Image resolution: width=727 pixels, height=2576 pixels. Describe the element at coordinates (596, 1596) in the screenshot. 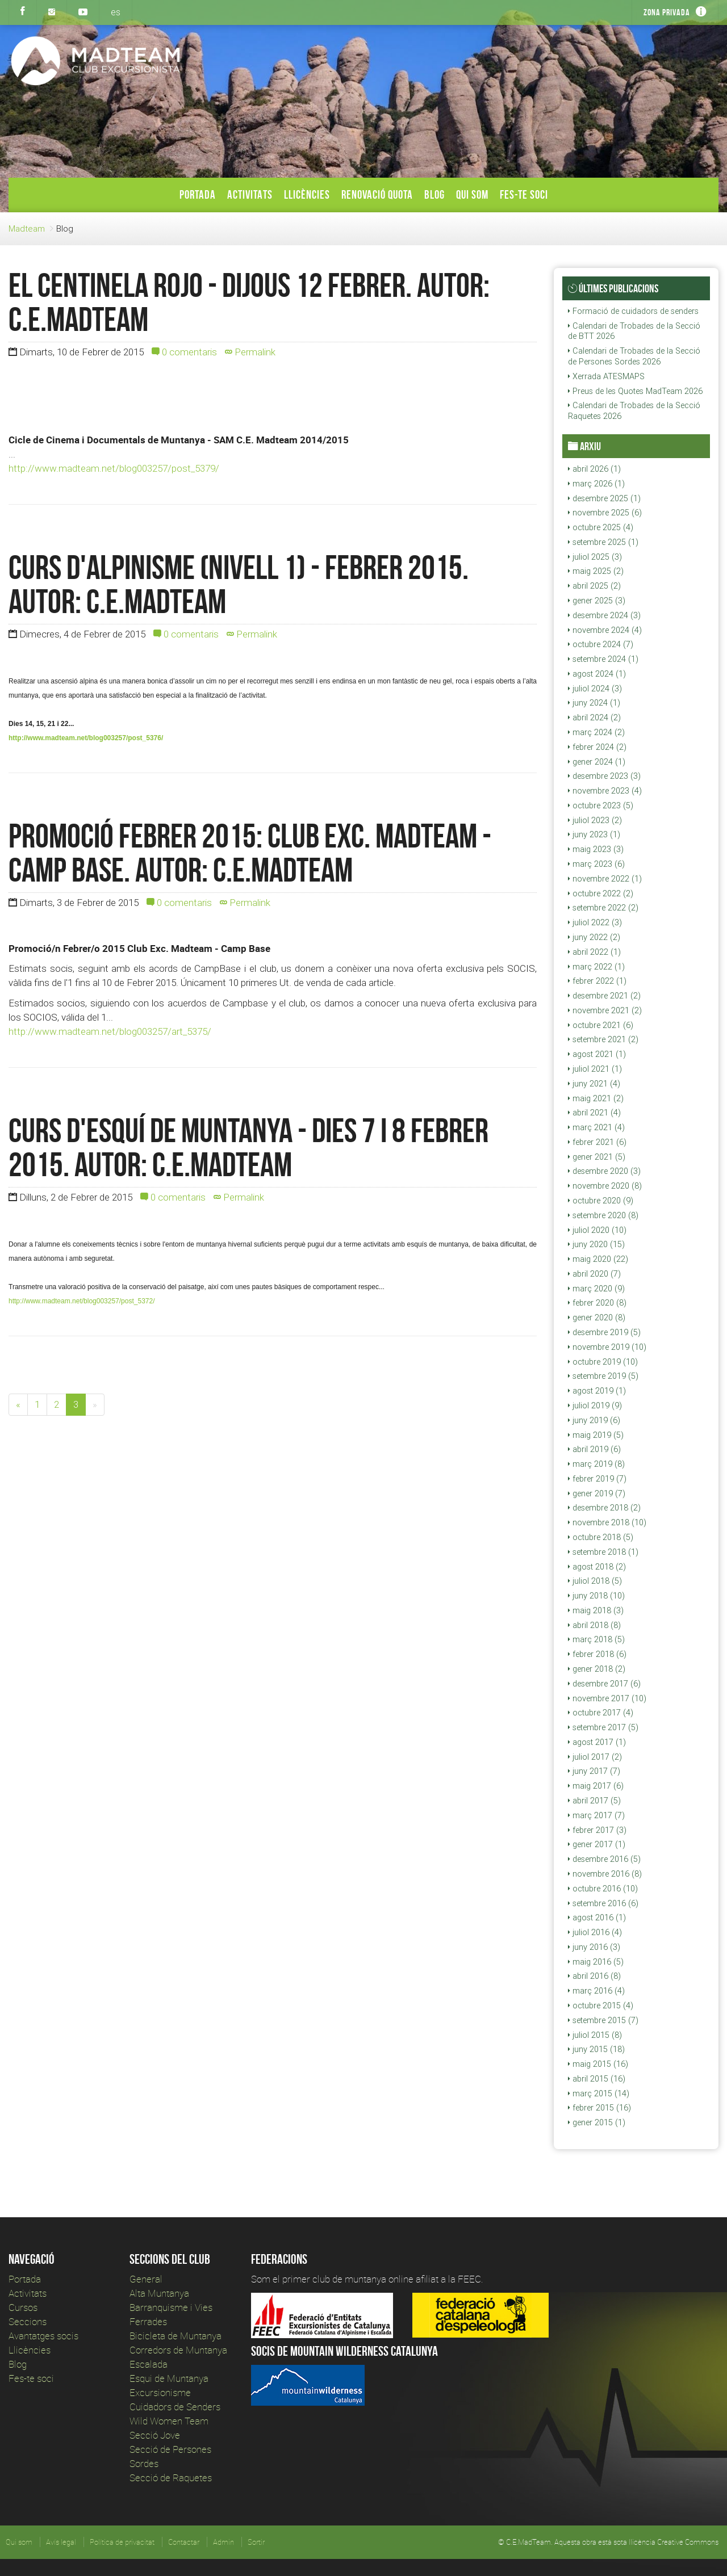

I see `juny 2018 (10)` at that location.